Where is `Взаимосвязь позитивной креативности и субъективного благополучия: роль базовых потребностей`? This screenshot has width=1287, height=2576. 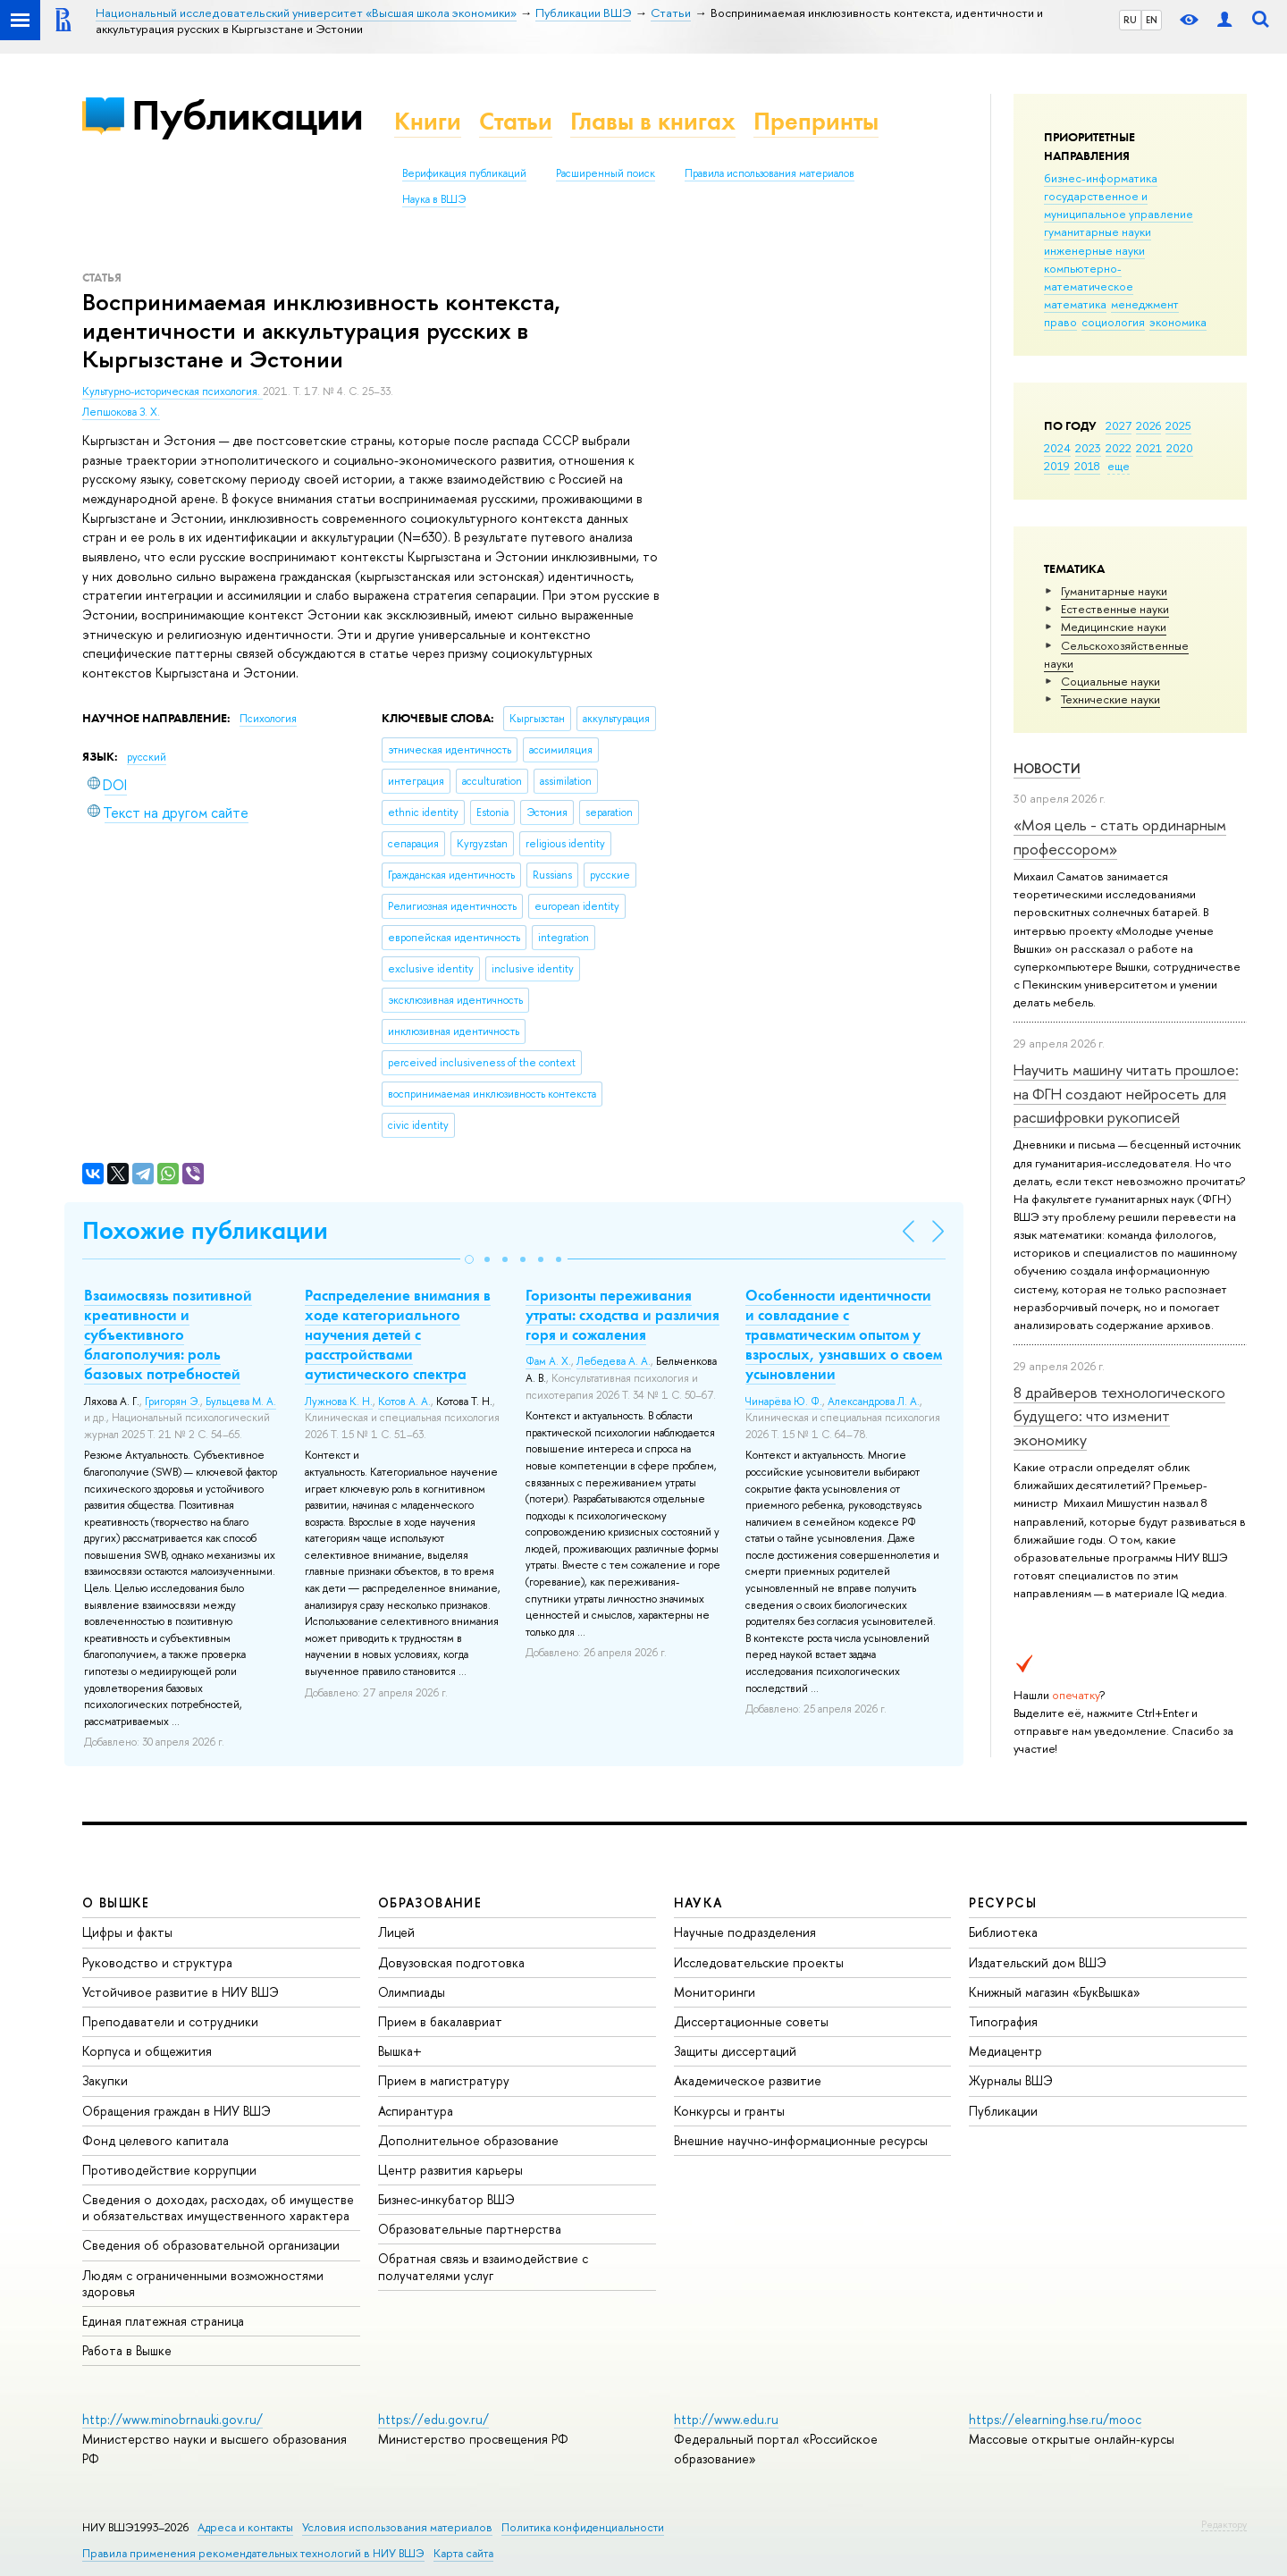 Взаимосвязь позитивной креативности и субъективного благополучия: роль базовых потребностей is located at coordinates (168, 1334).